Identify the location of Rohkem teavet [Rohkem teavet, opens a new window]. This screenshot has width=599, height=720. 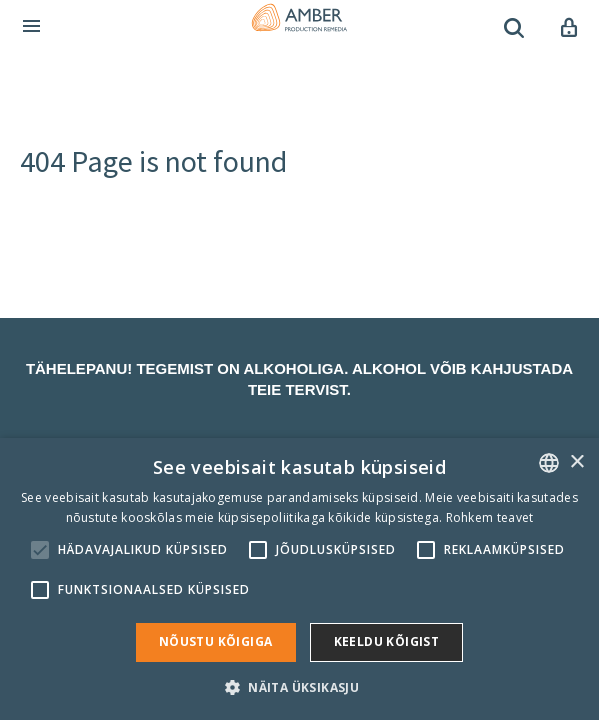
(490, 517).